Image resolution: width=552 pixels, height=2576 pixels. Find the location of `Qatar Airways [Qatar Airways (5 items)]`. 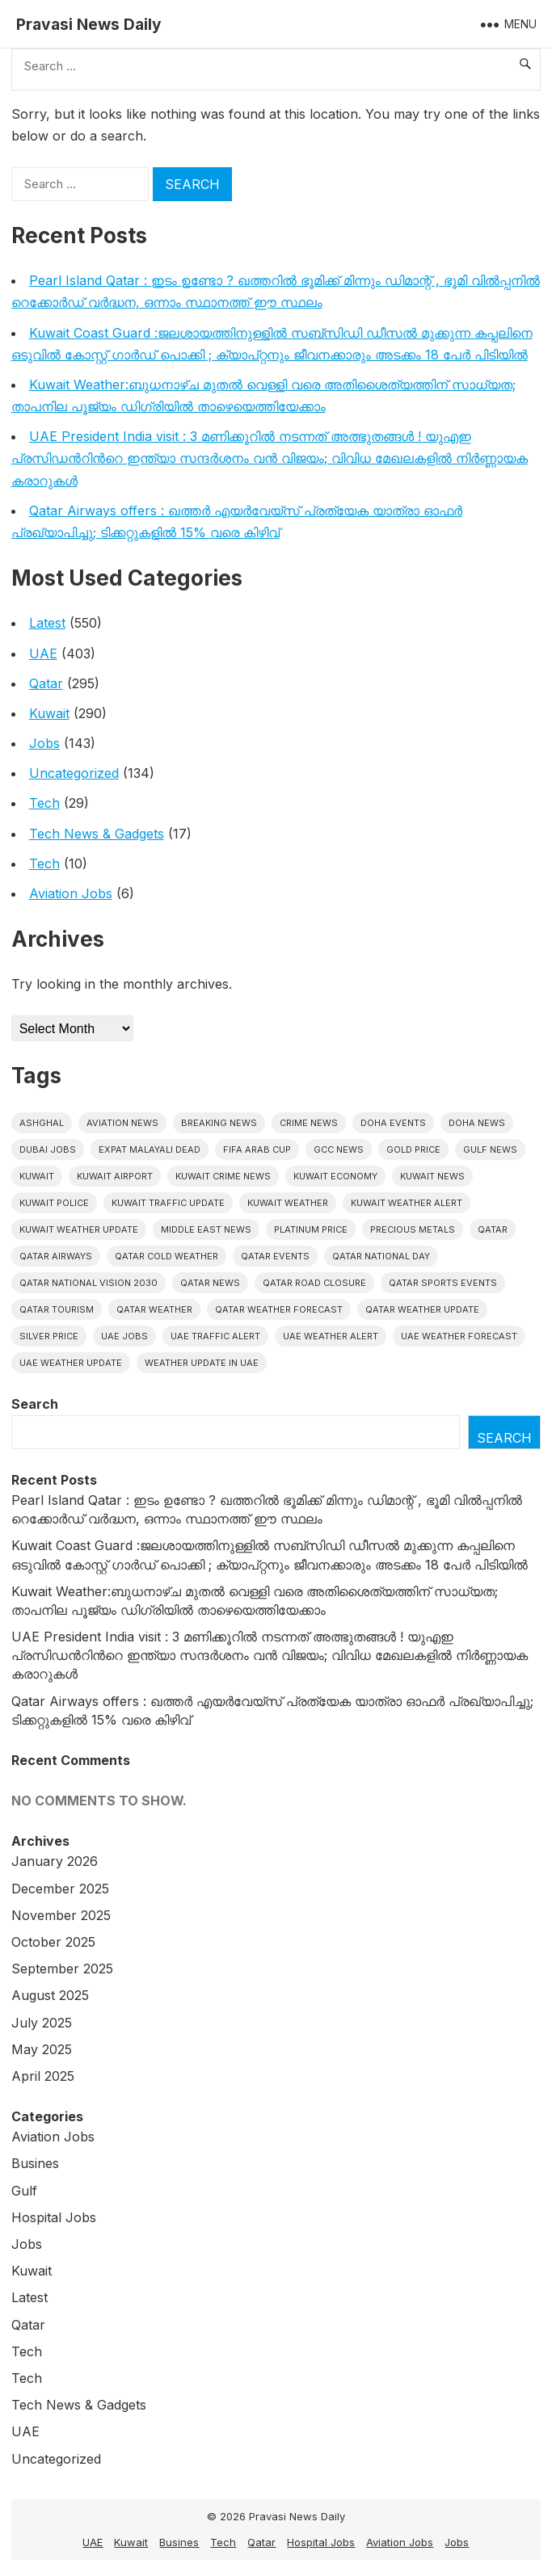

Qatar Airways [Qatar Airways (5 items)] is located at coordinates (55, 1256).